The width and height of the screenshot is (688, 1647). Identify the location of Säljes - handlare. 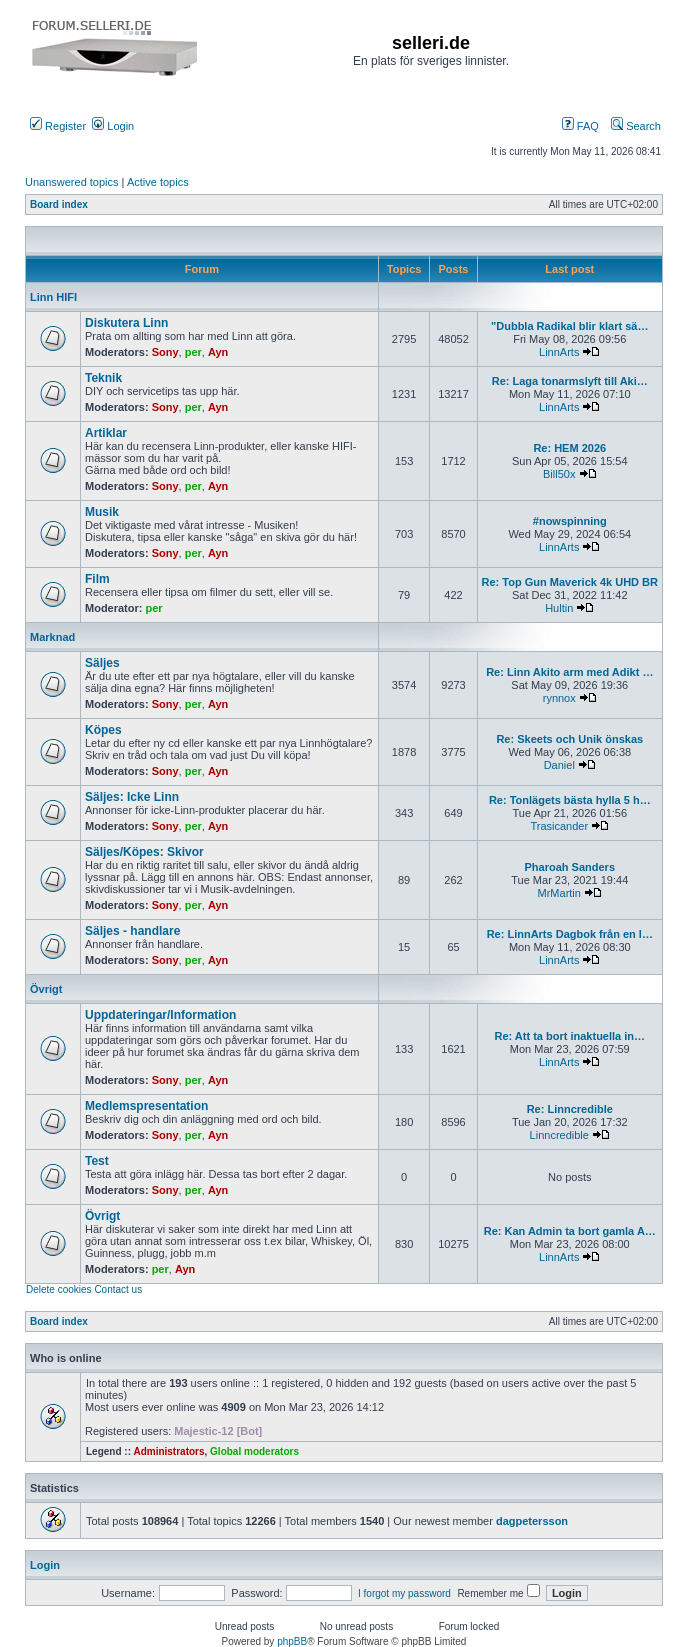
(132, 931).